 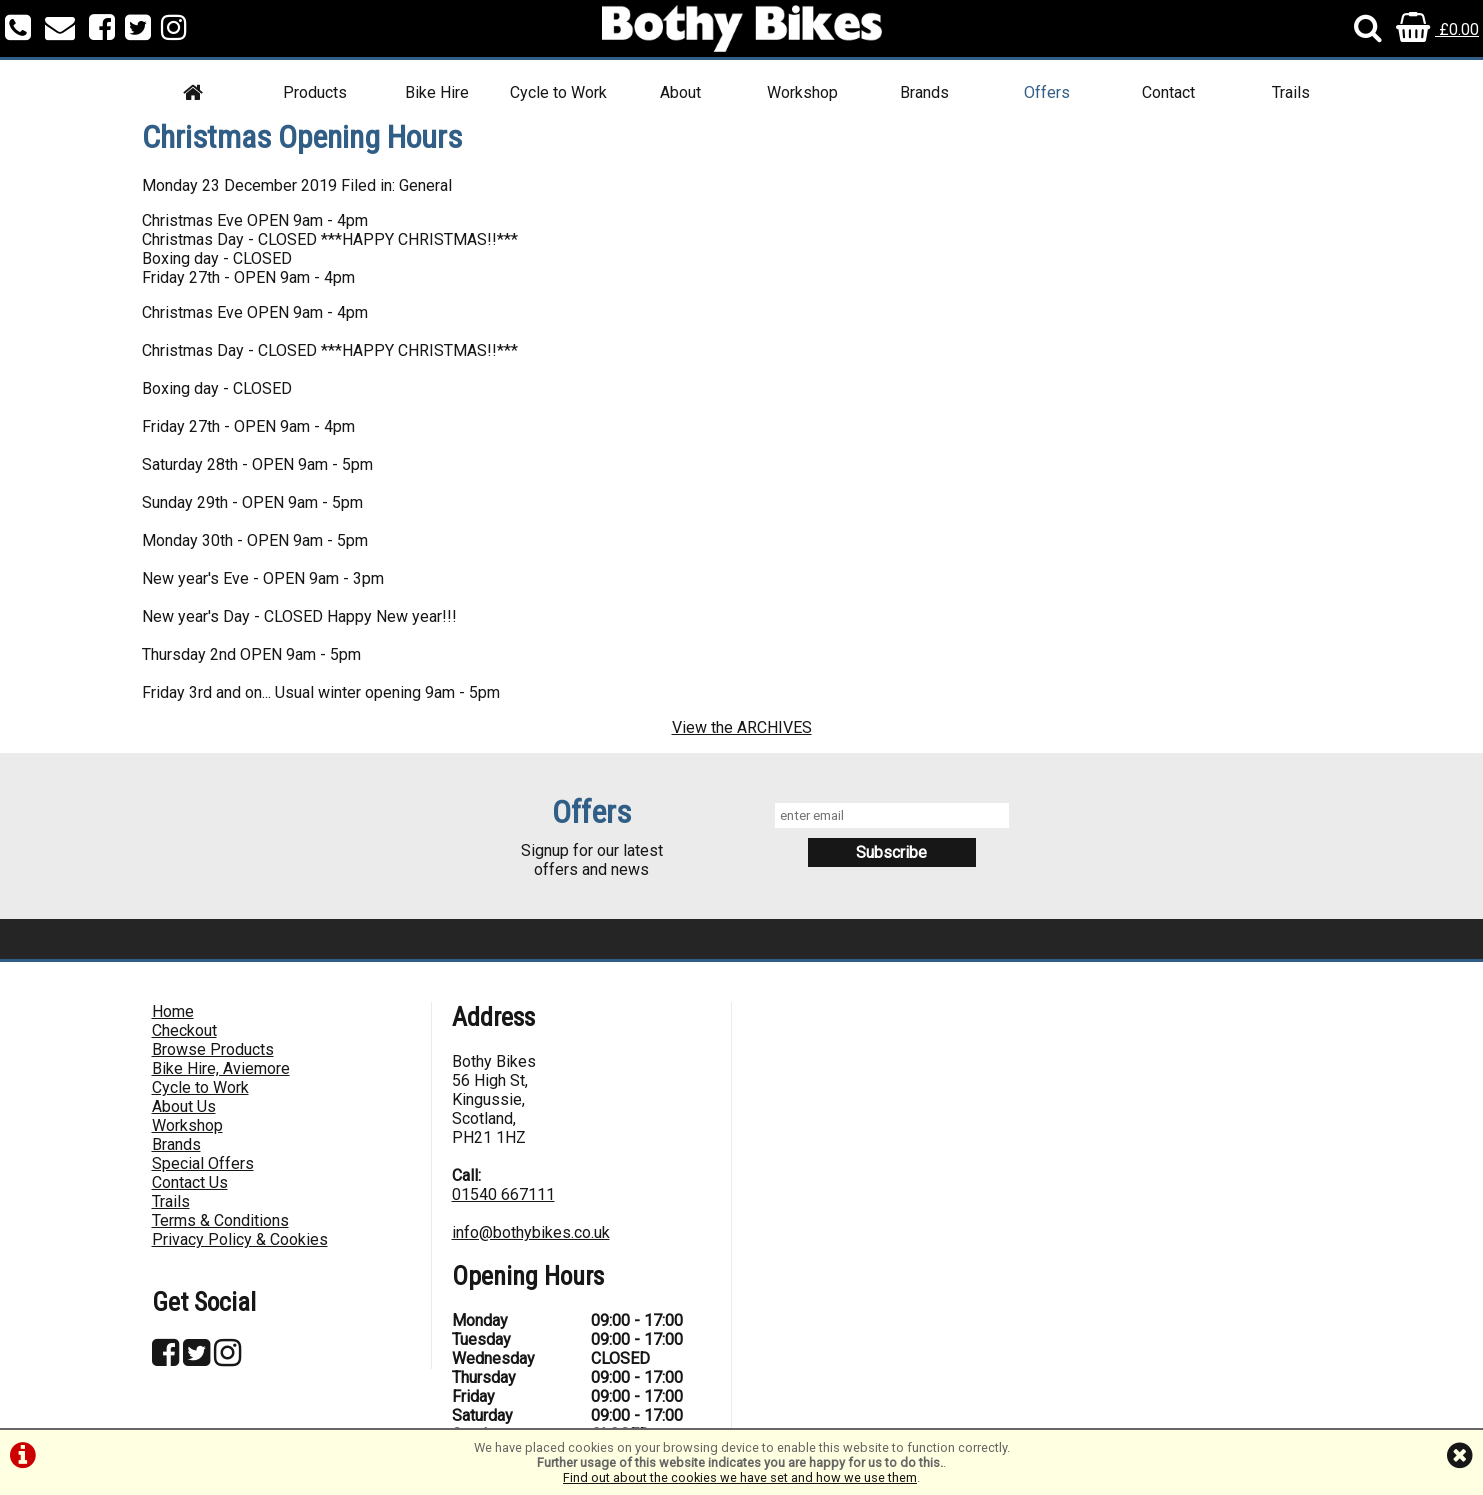 What do you see at coordinates (437, 92) in the screenshot?
I see `Bike Hire` at bounding box center [437, 92].